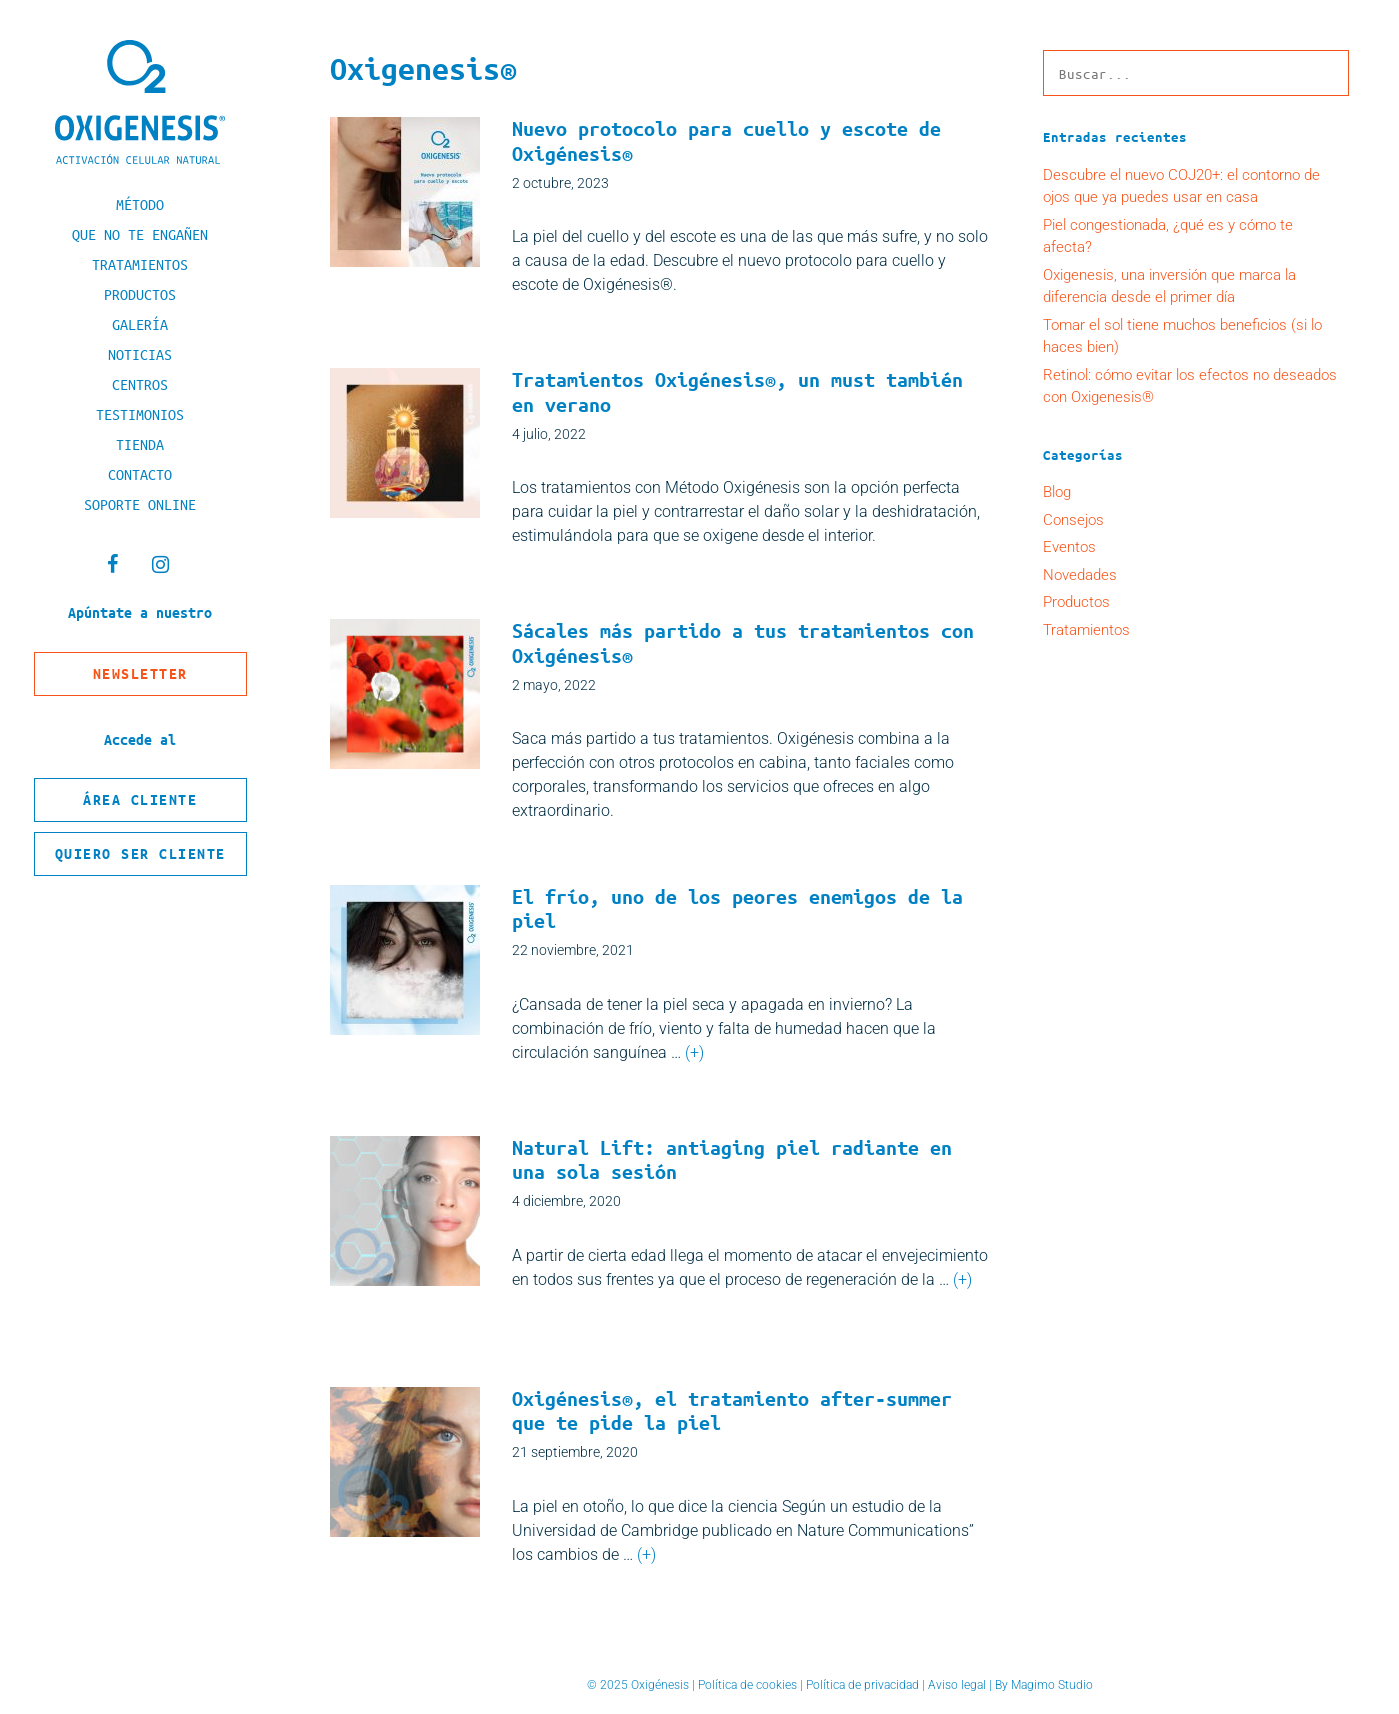  I want to click on Testimonios, so click(140, 414).